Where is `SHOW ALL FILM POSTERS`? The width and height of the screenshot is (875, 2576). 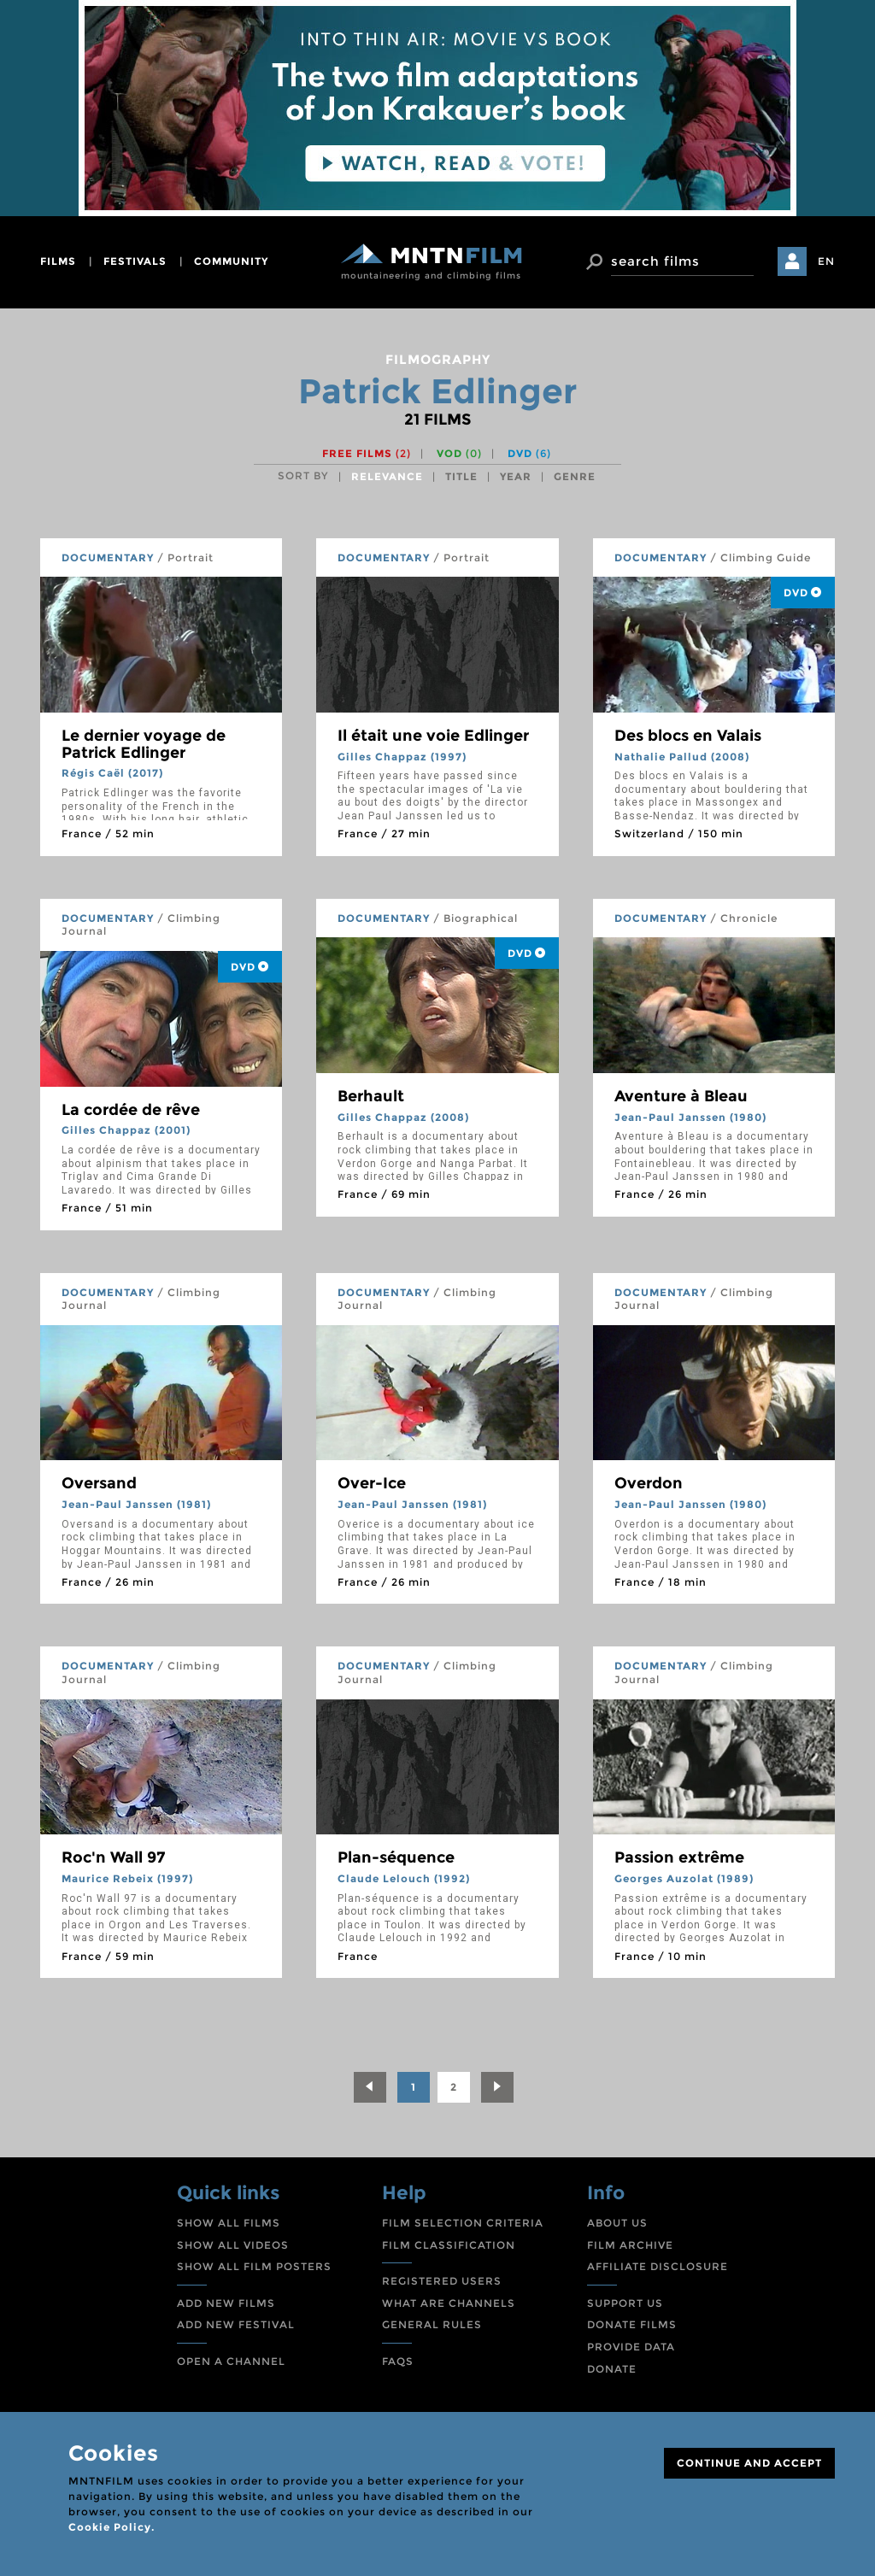
SHOW ALL FILM POSTERS is located at coordinates (254, 2266).